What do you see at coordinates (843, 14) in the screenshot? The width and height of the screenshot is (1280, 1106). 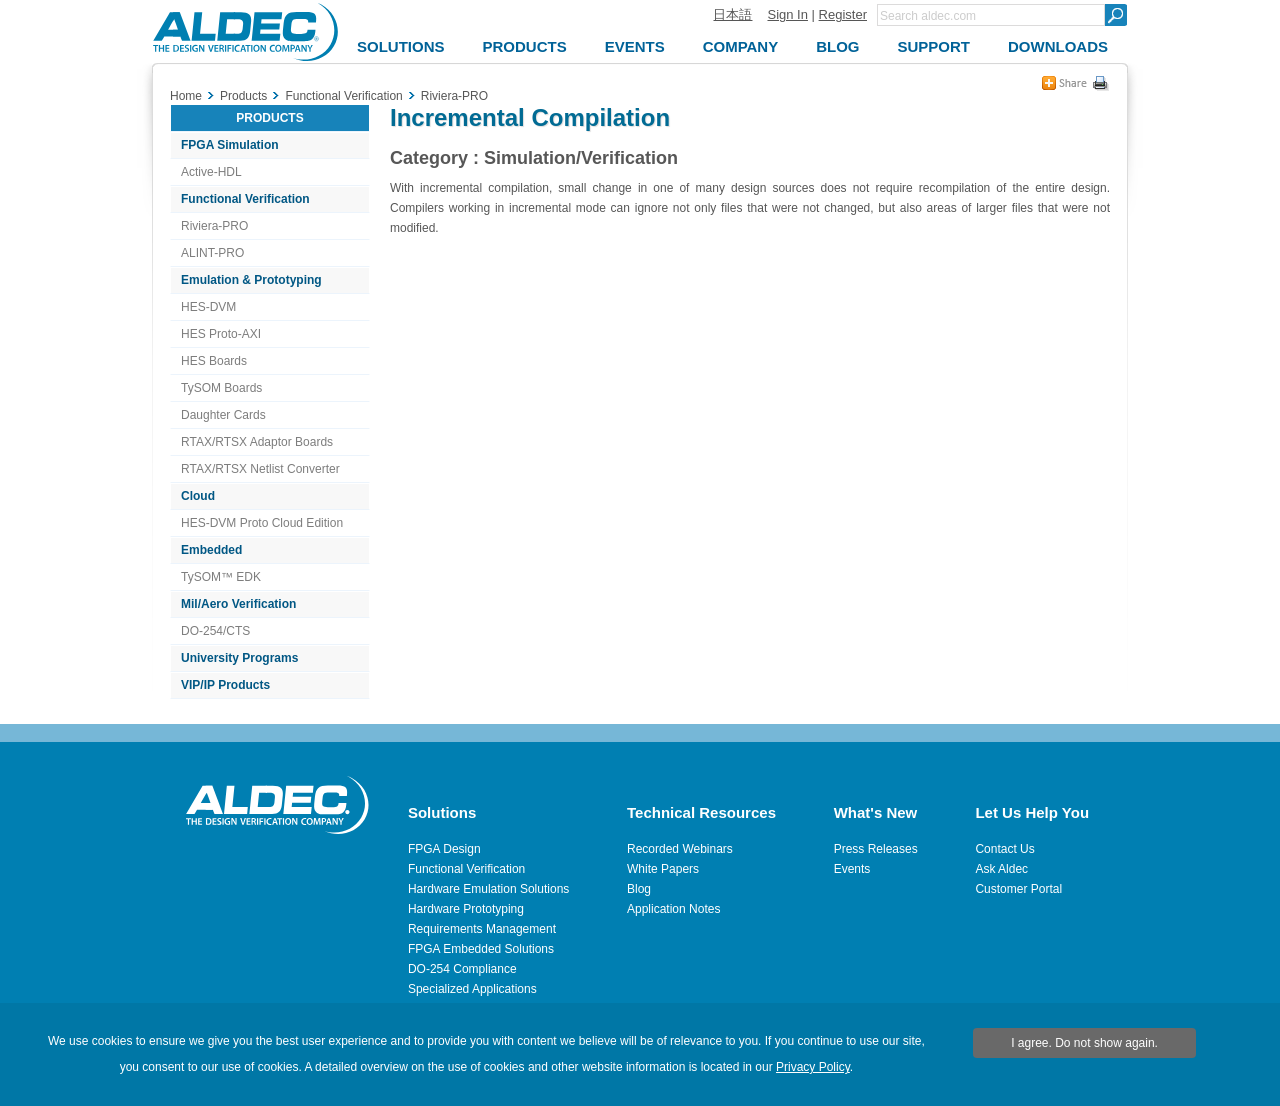 I see `Register` at bounding box center [843, 14].